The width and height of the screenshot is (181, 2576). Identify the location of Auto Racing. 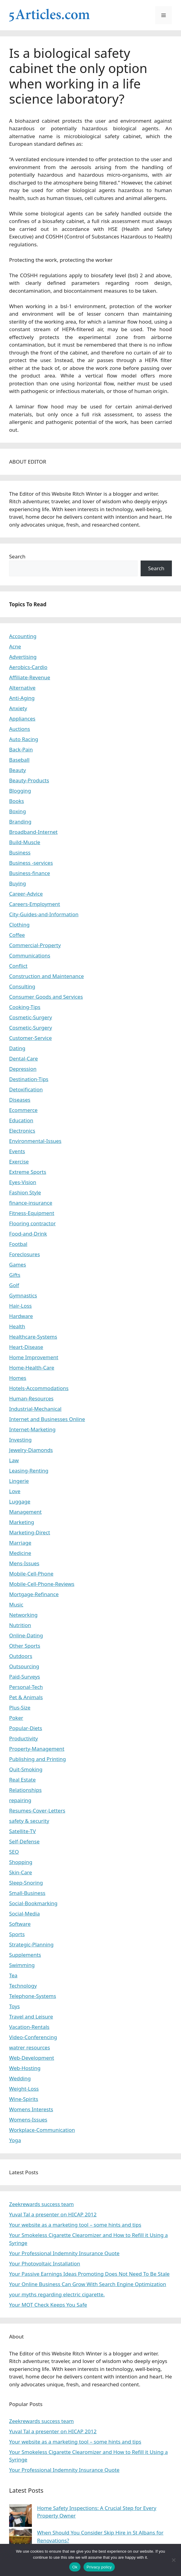
(23, 739).